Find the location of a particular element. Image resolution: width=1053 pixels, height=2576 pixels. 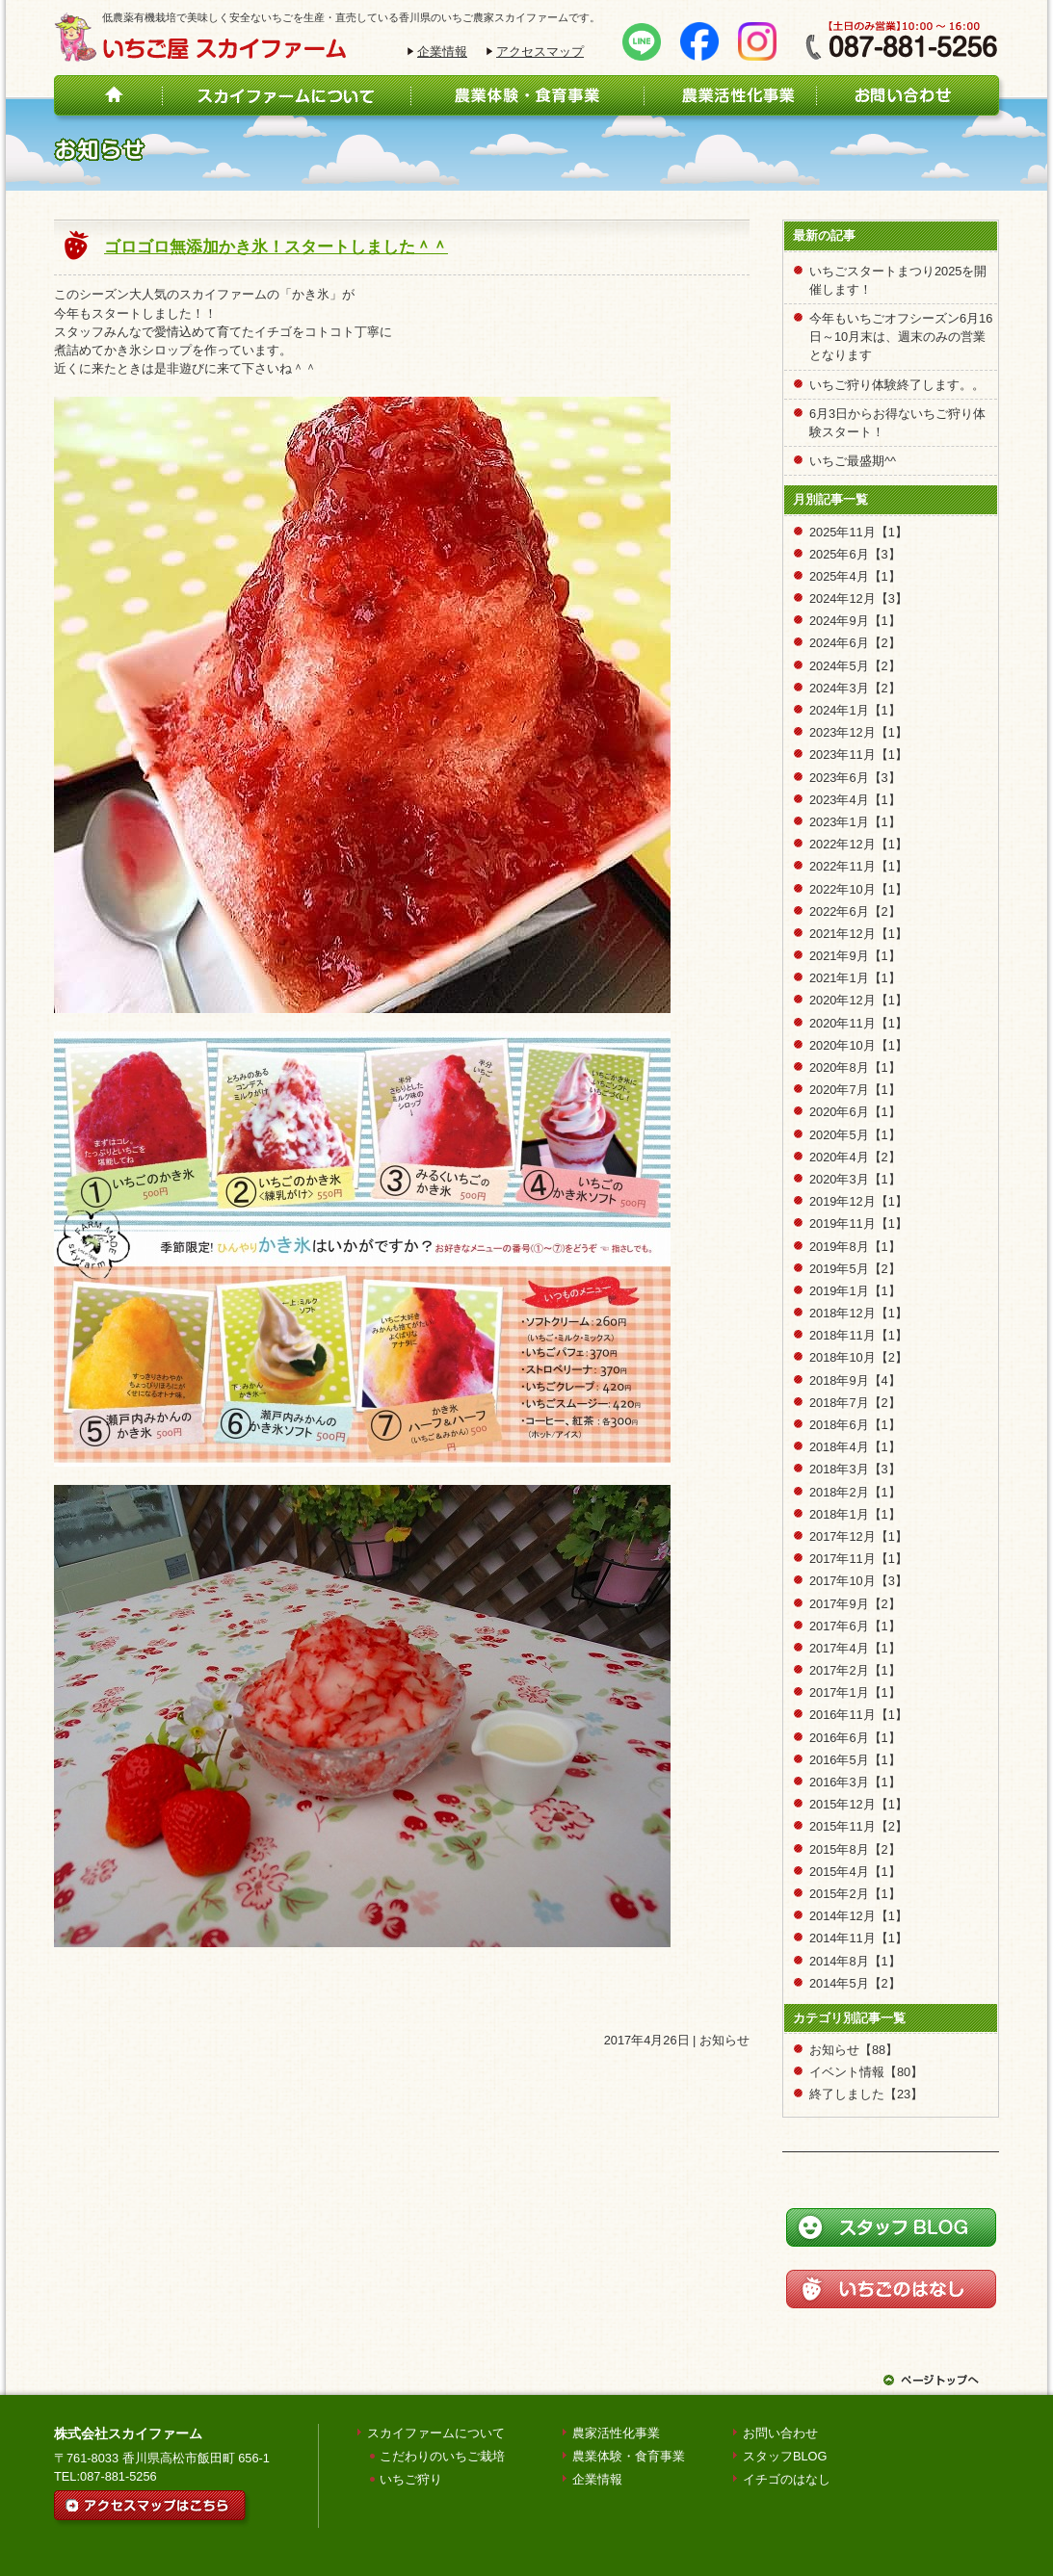

2019年1月【1】 is located at coordinates (855, 1291).